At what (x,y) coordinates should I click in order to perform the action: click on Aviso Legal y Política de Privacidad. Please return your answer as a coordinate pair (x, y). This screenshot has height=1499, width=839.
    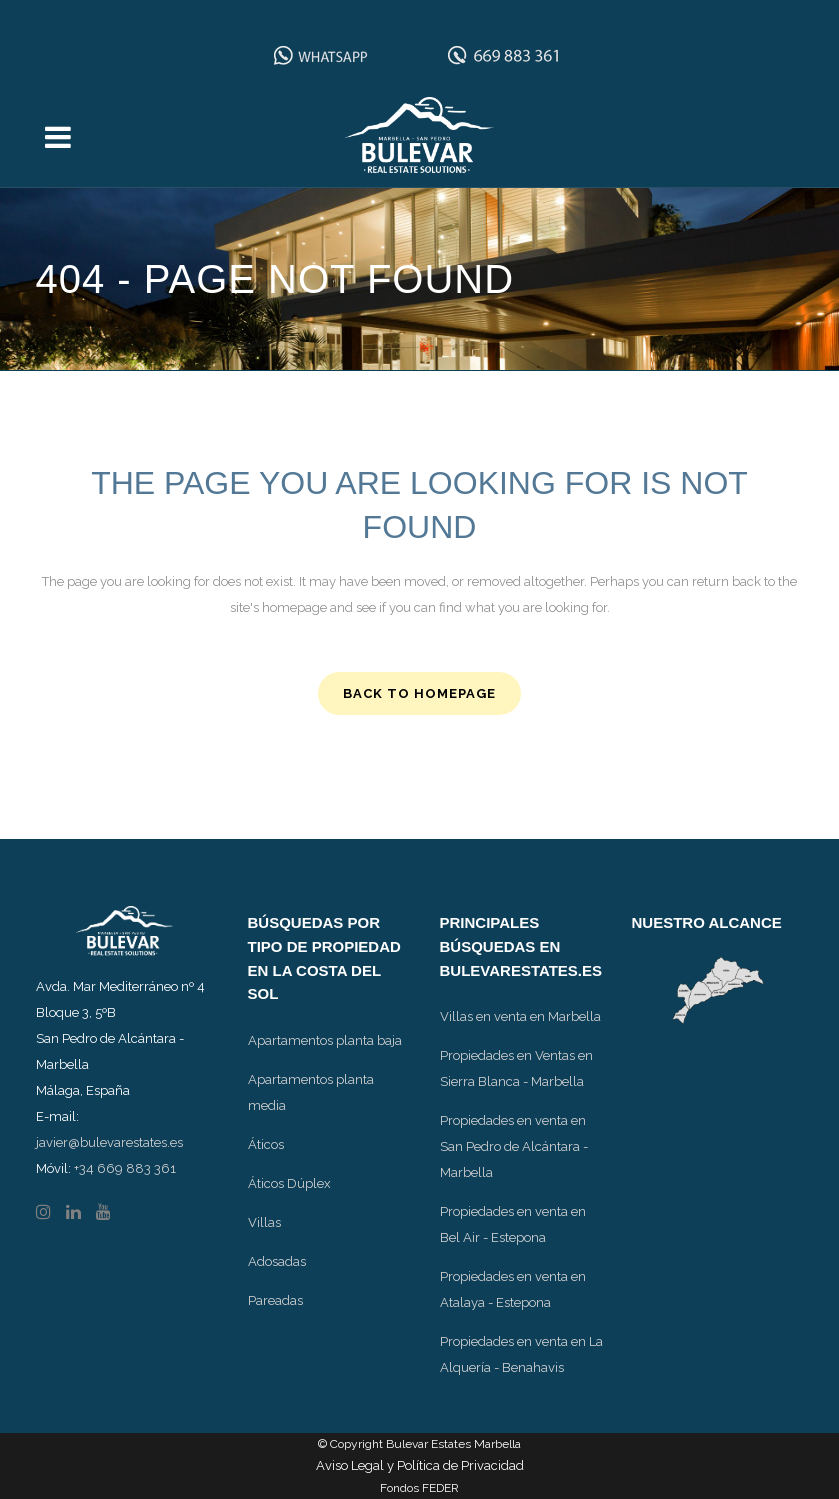
    Looking at the image, I should click on (420, 1465).